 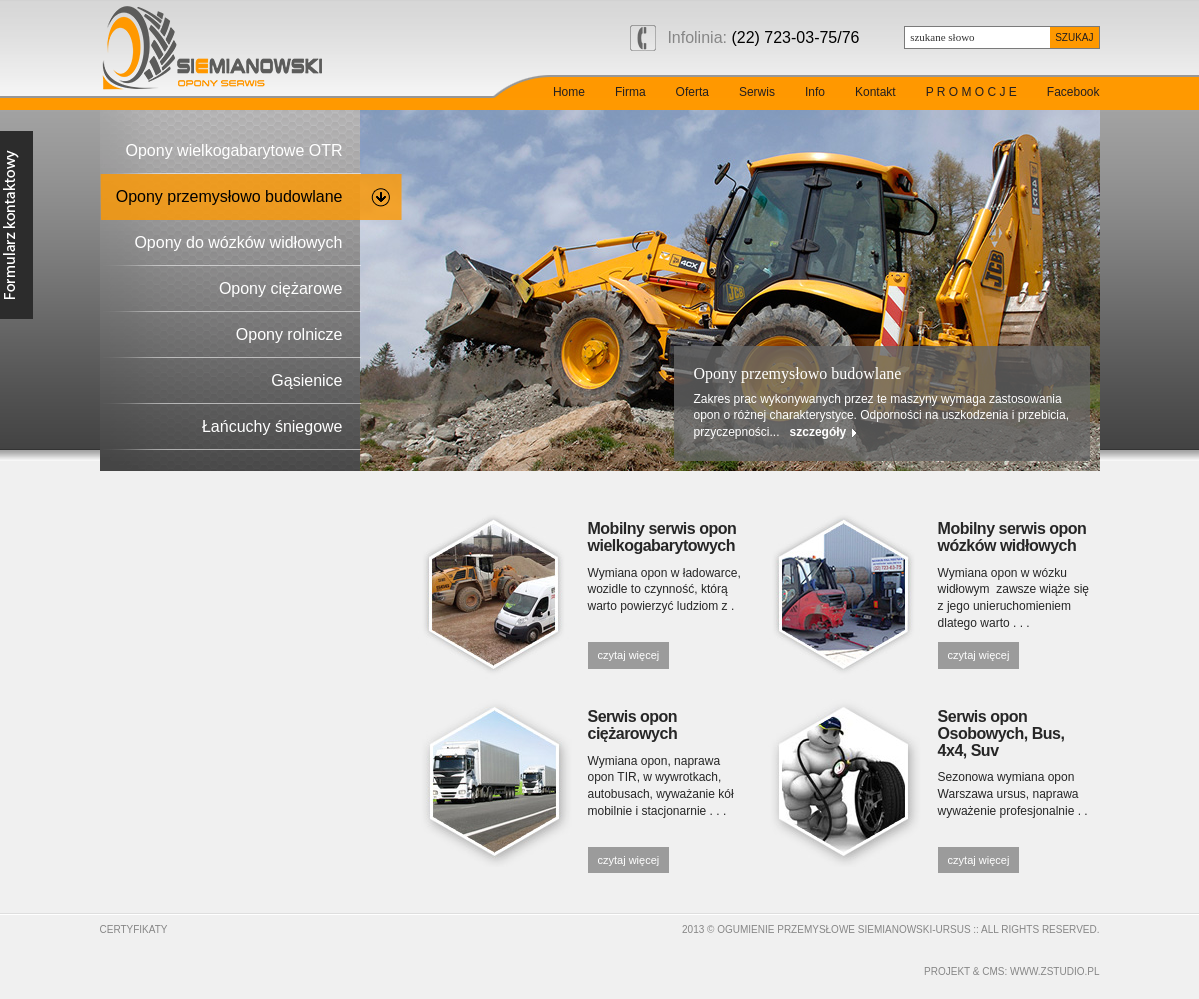 What do you see at coordinates (818, 432) in the screenshot?
I see `szczegóły` at bounding box center [818, 432].